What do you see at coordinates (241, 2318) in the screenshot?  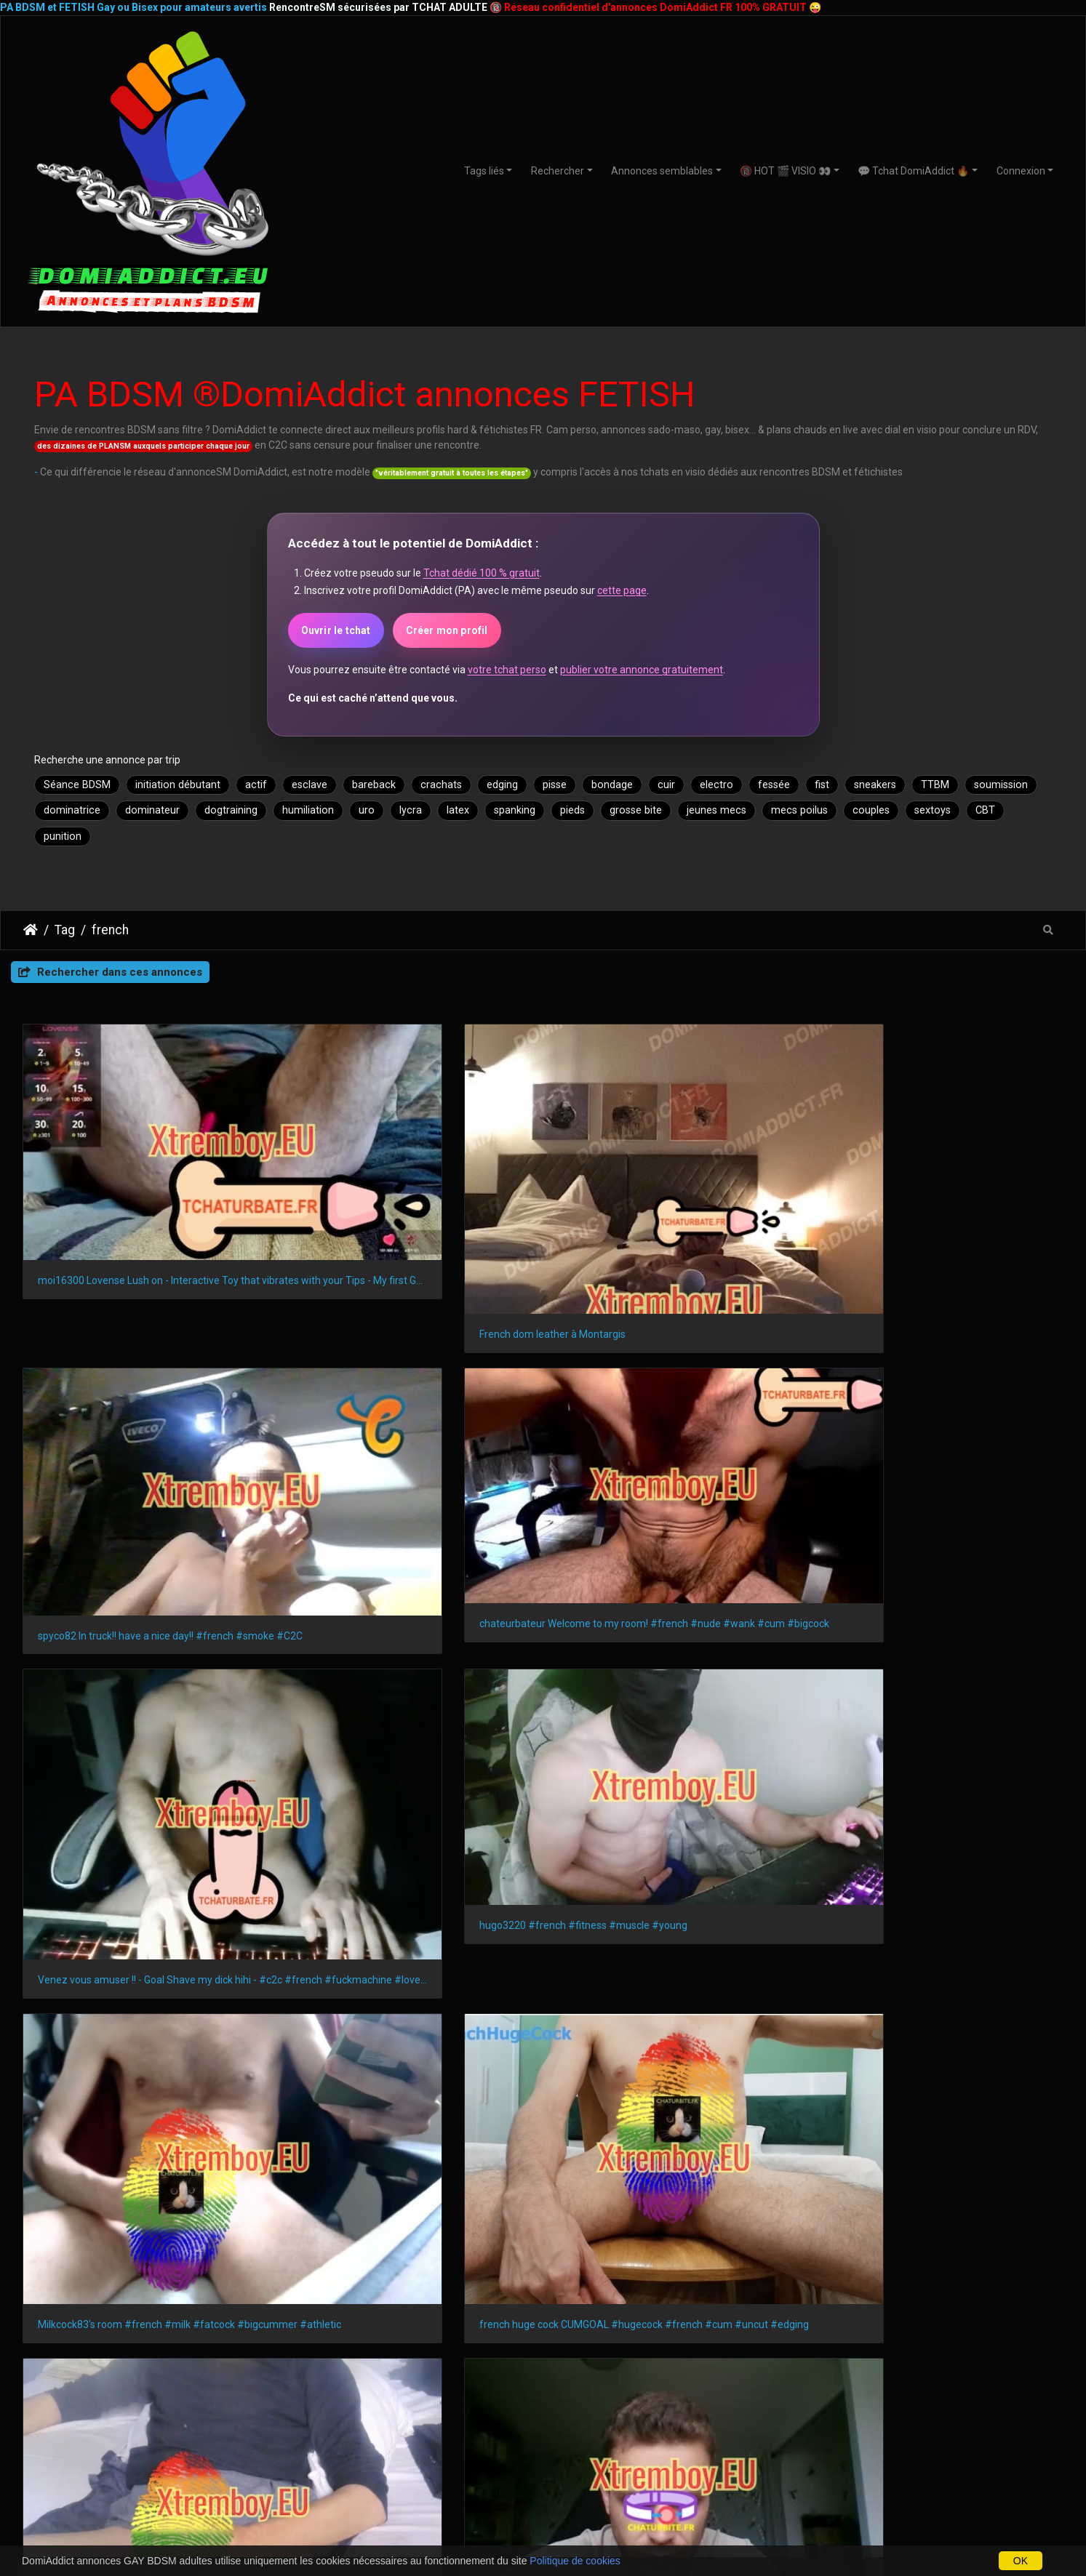 I see `Saint-Denis` at bounding box center [241, 2318].